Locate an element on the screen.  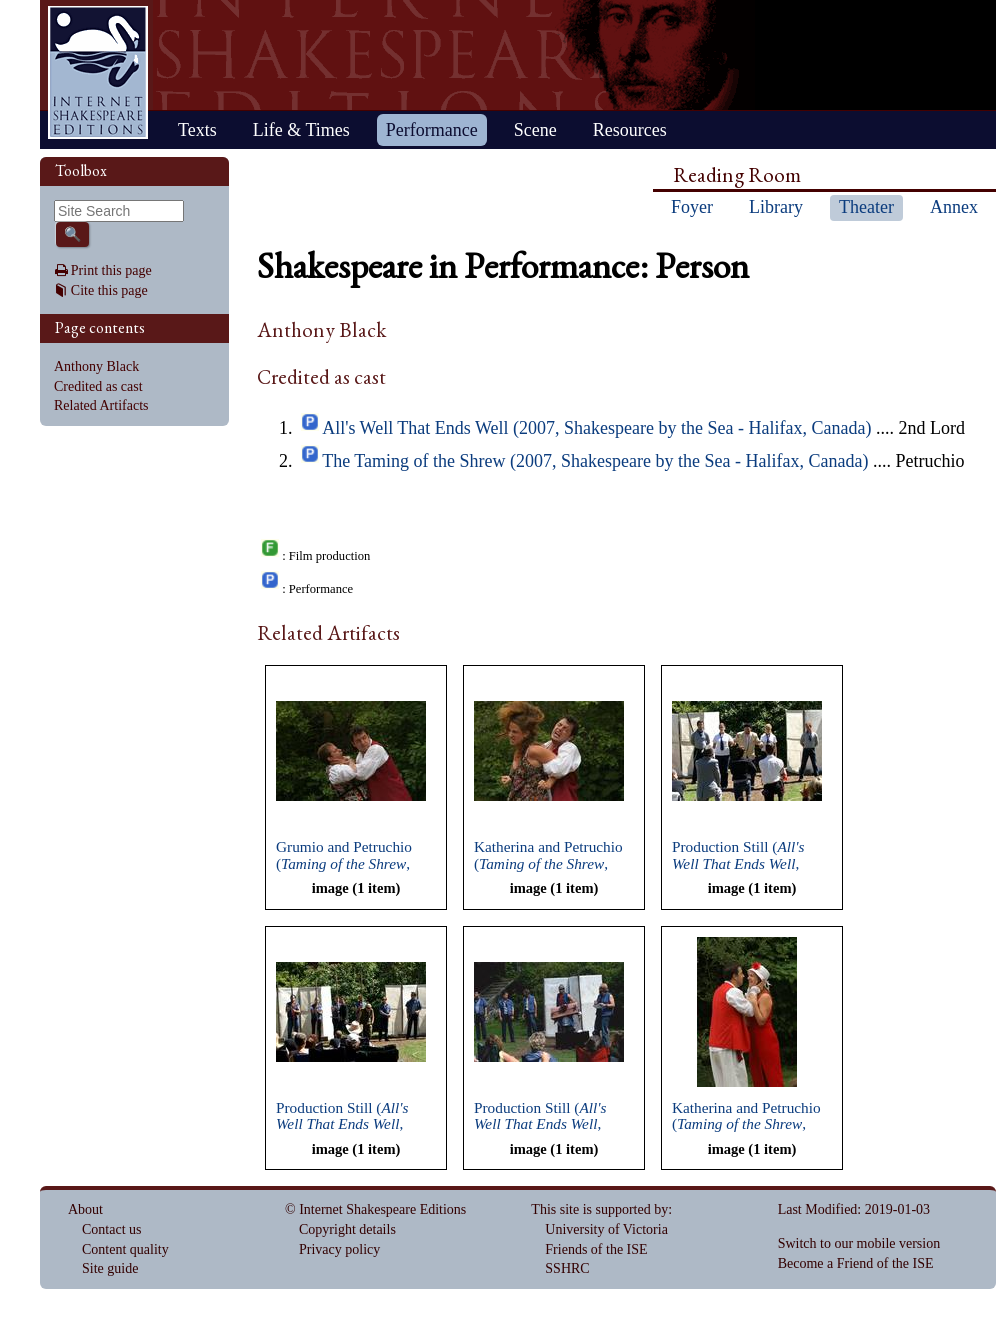
Performance is located at coordinates (432, 130).